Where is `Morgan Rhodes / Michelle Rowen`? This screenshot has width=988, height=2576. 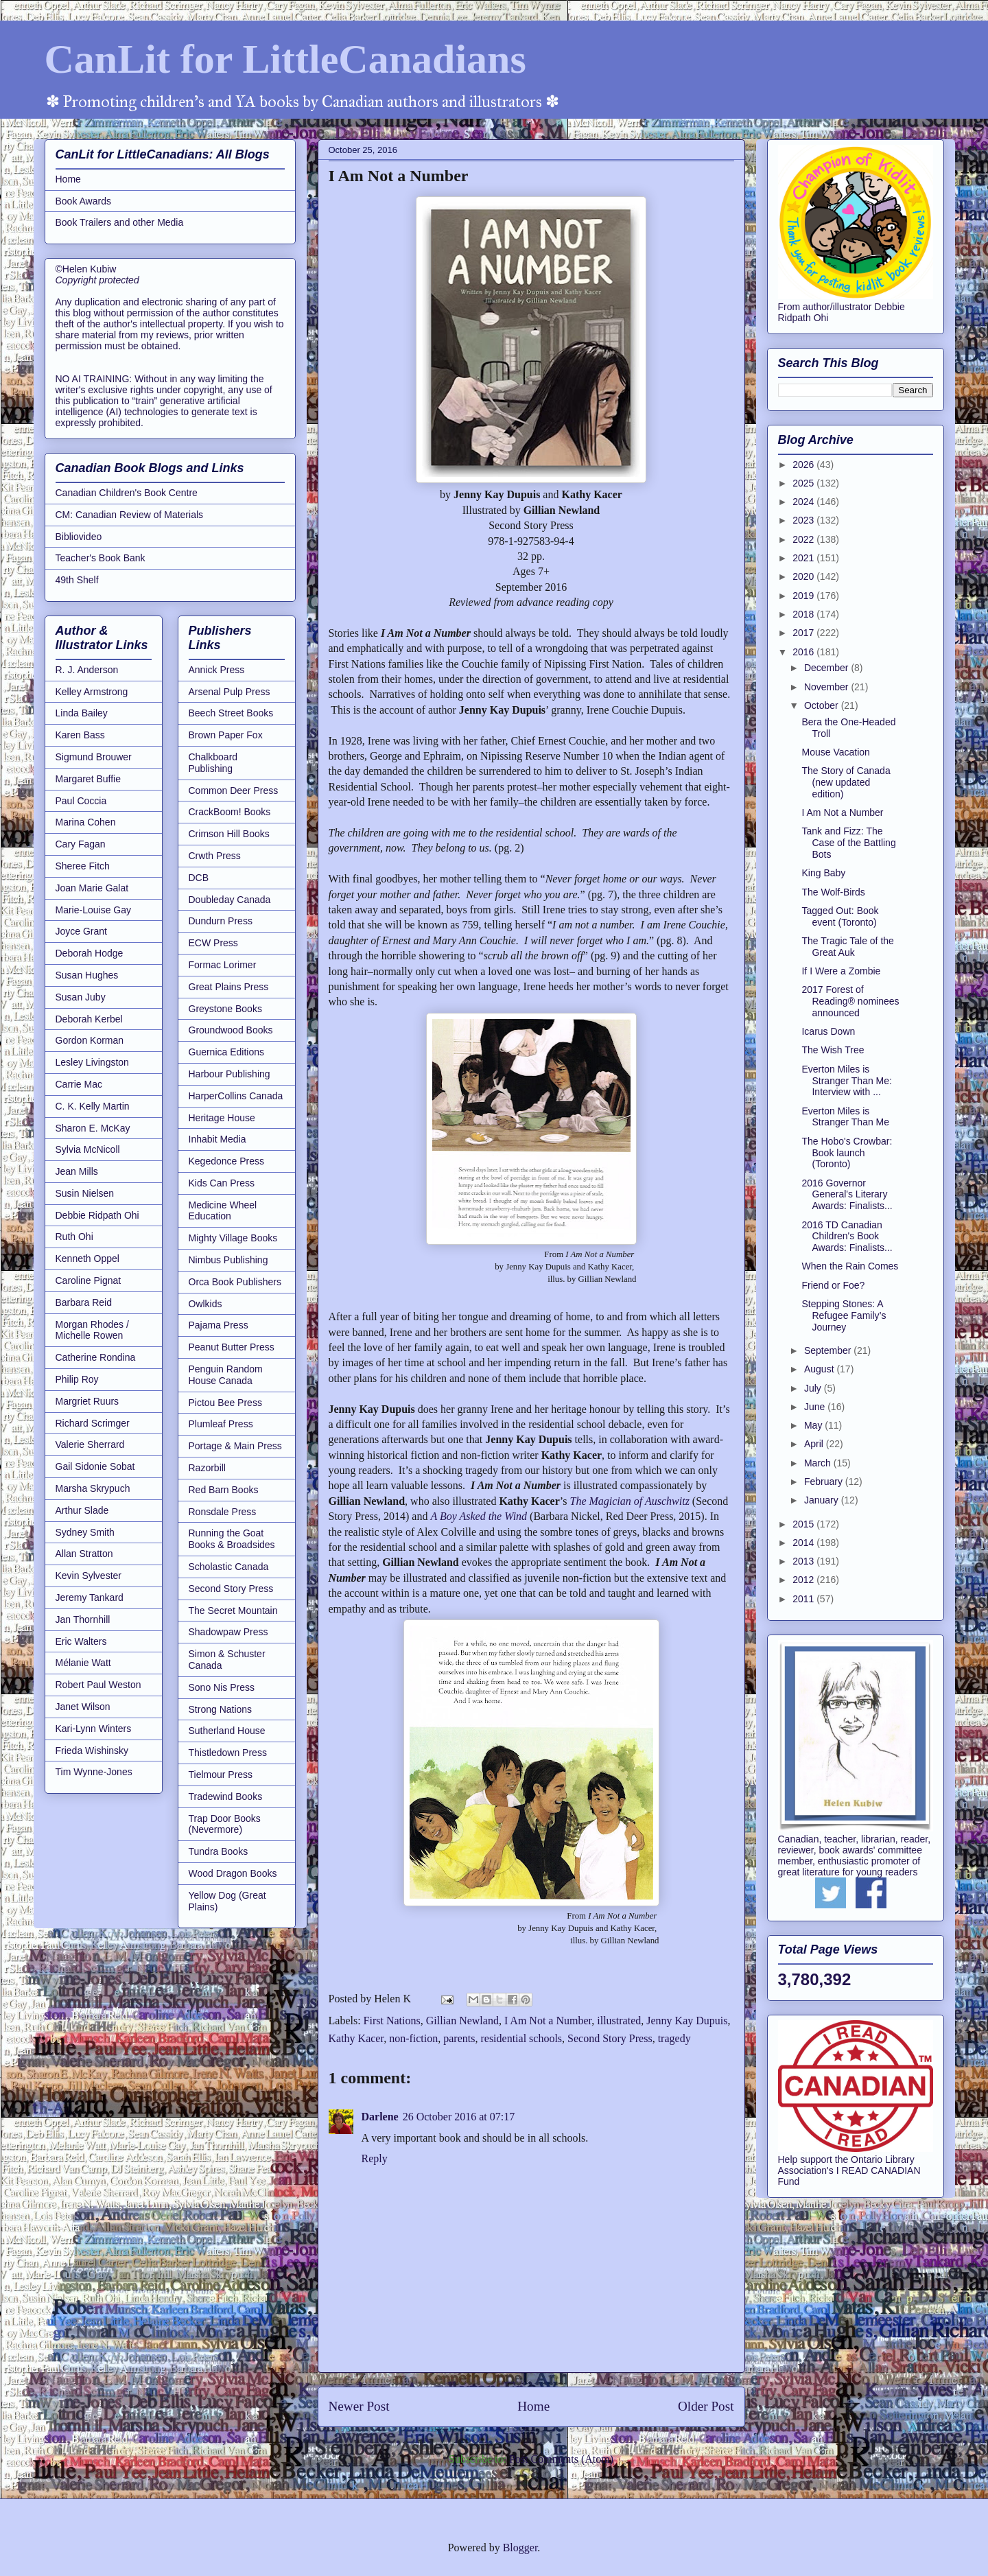
Morgan Rhodes / Michelle Rowen is located at coordinates (92, 1330).